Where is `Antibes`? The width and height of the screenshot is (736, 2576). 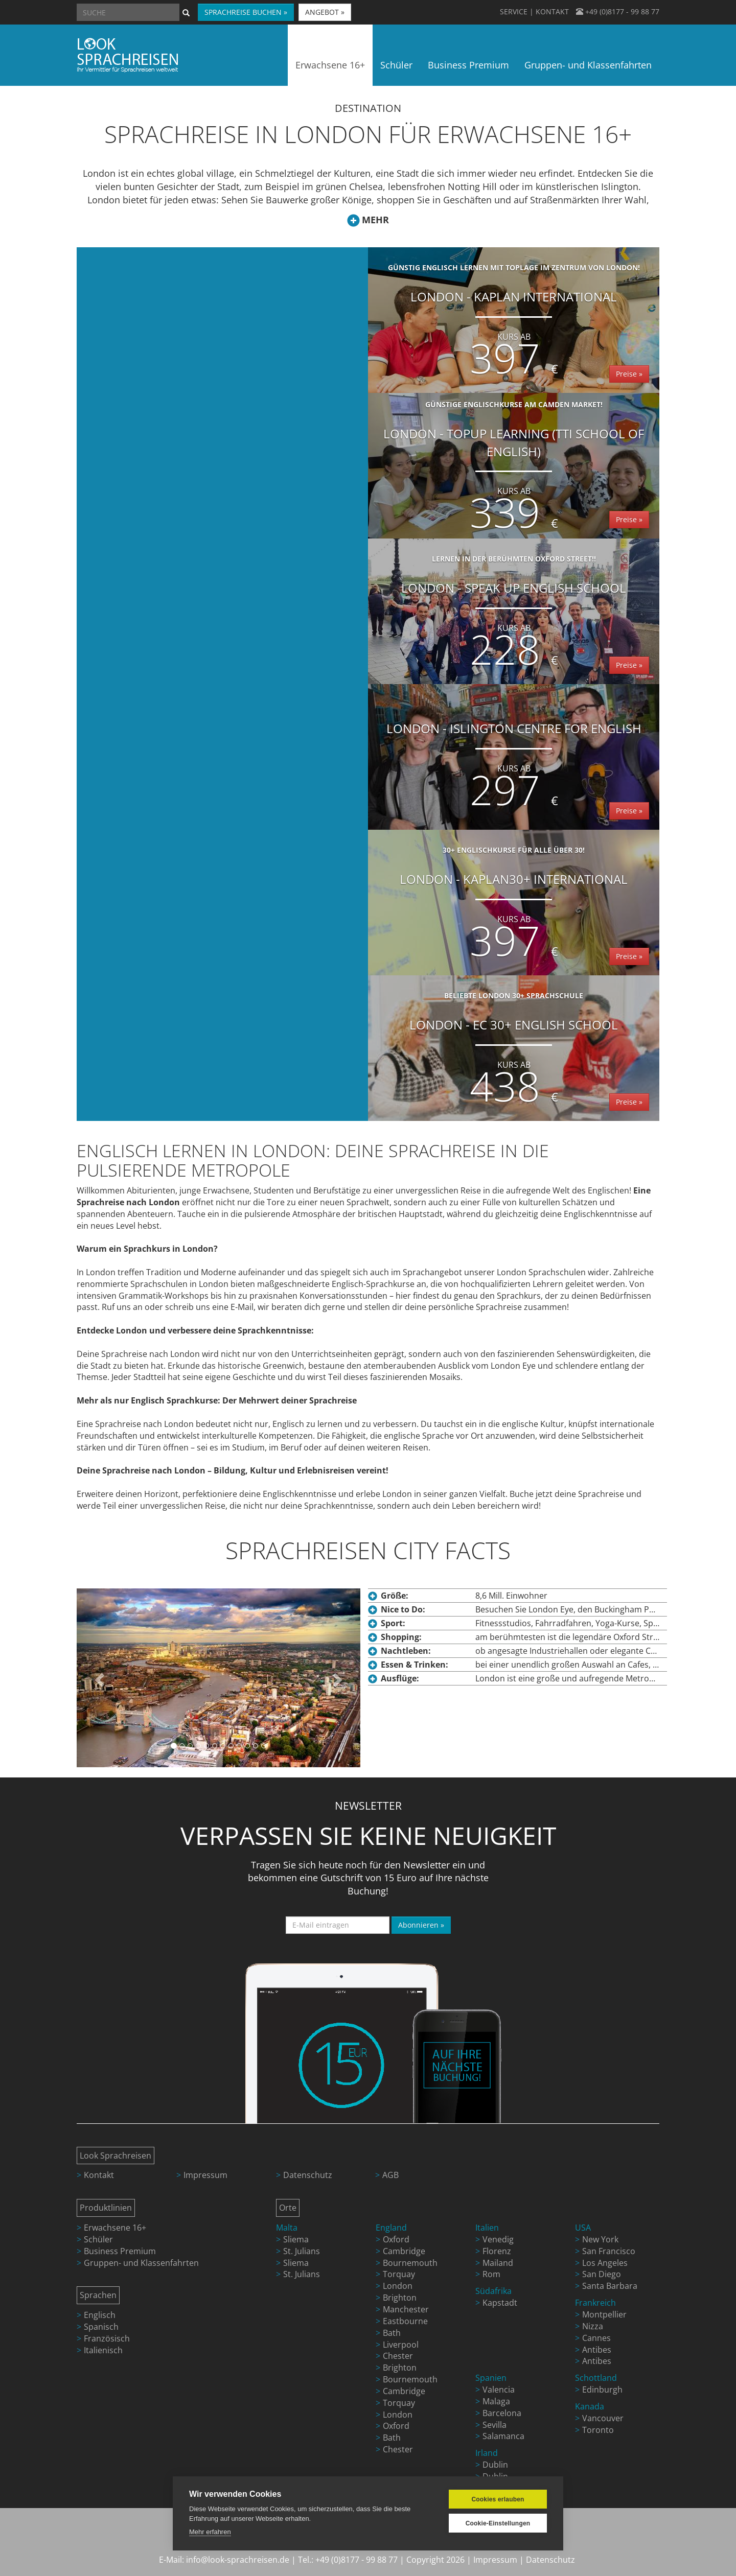 Antibes is located at coordinates (596, 2349).